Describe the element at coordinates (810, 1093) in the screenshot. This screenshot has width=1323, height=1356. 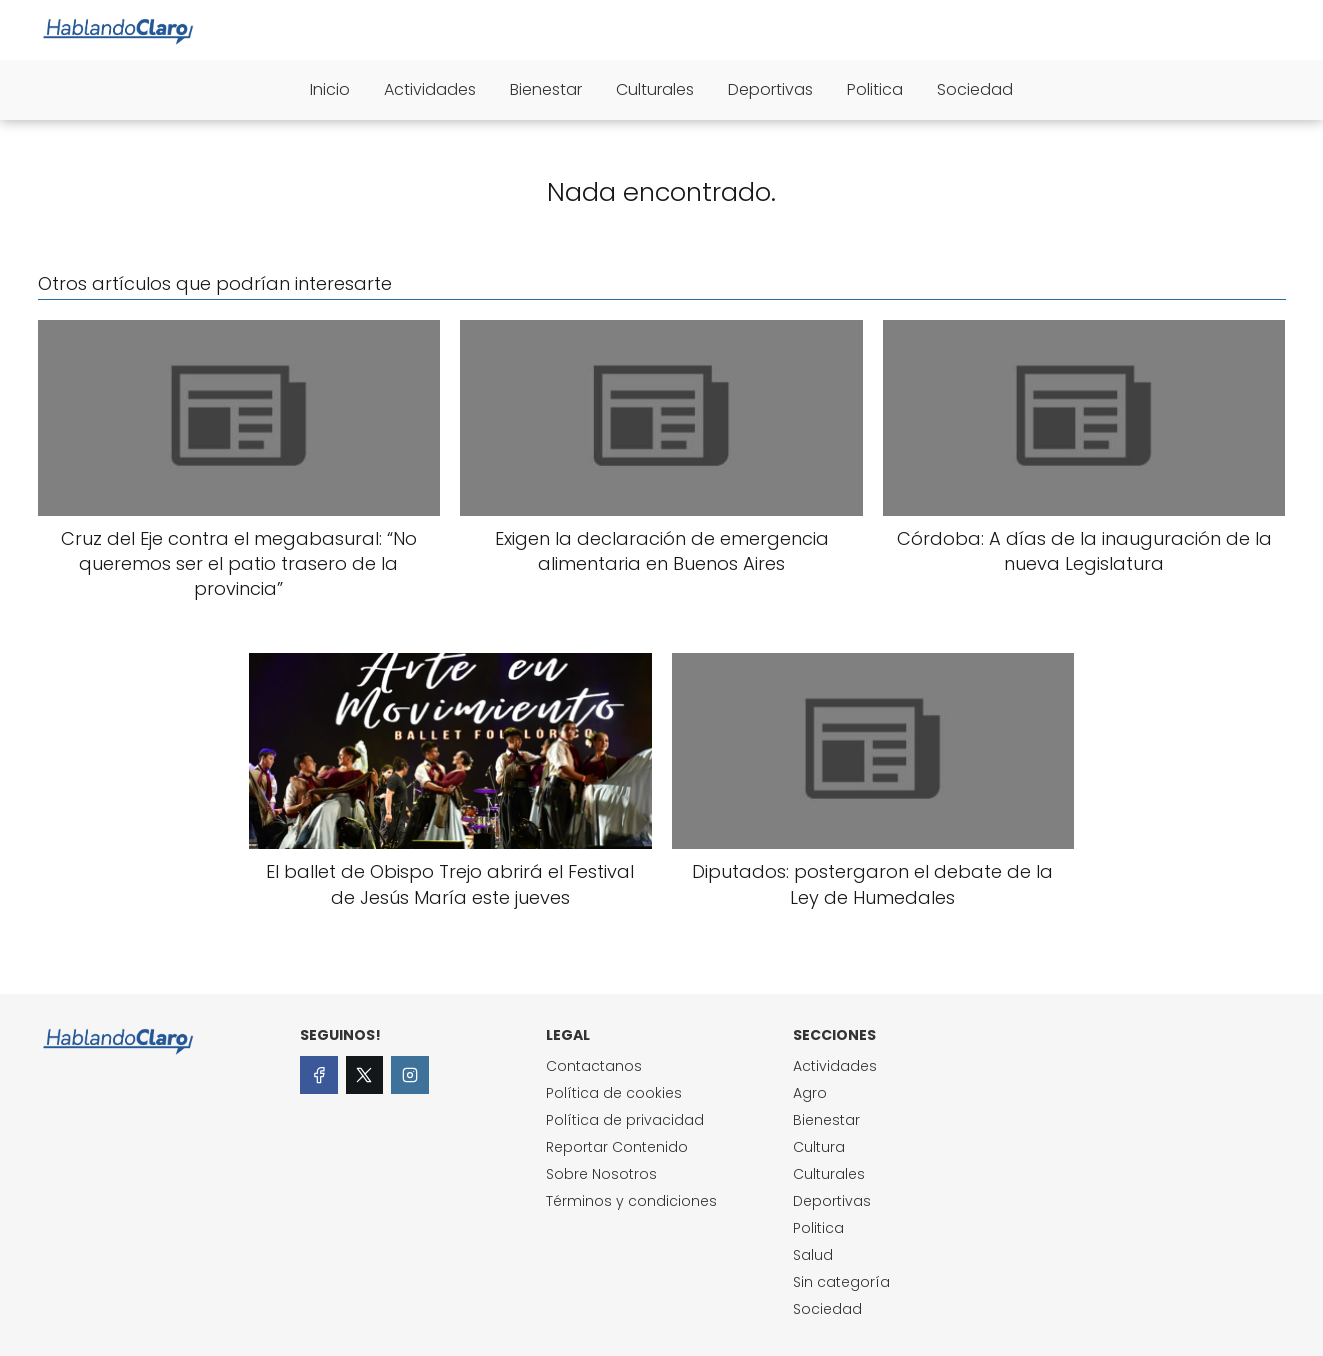
I see `Agro` at that location.